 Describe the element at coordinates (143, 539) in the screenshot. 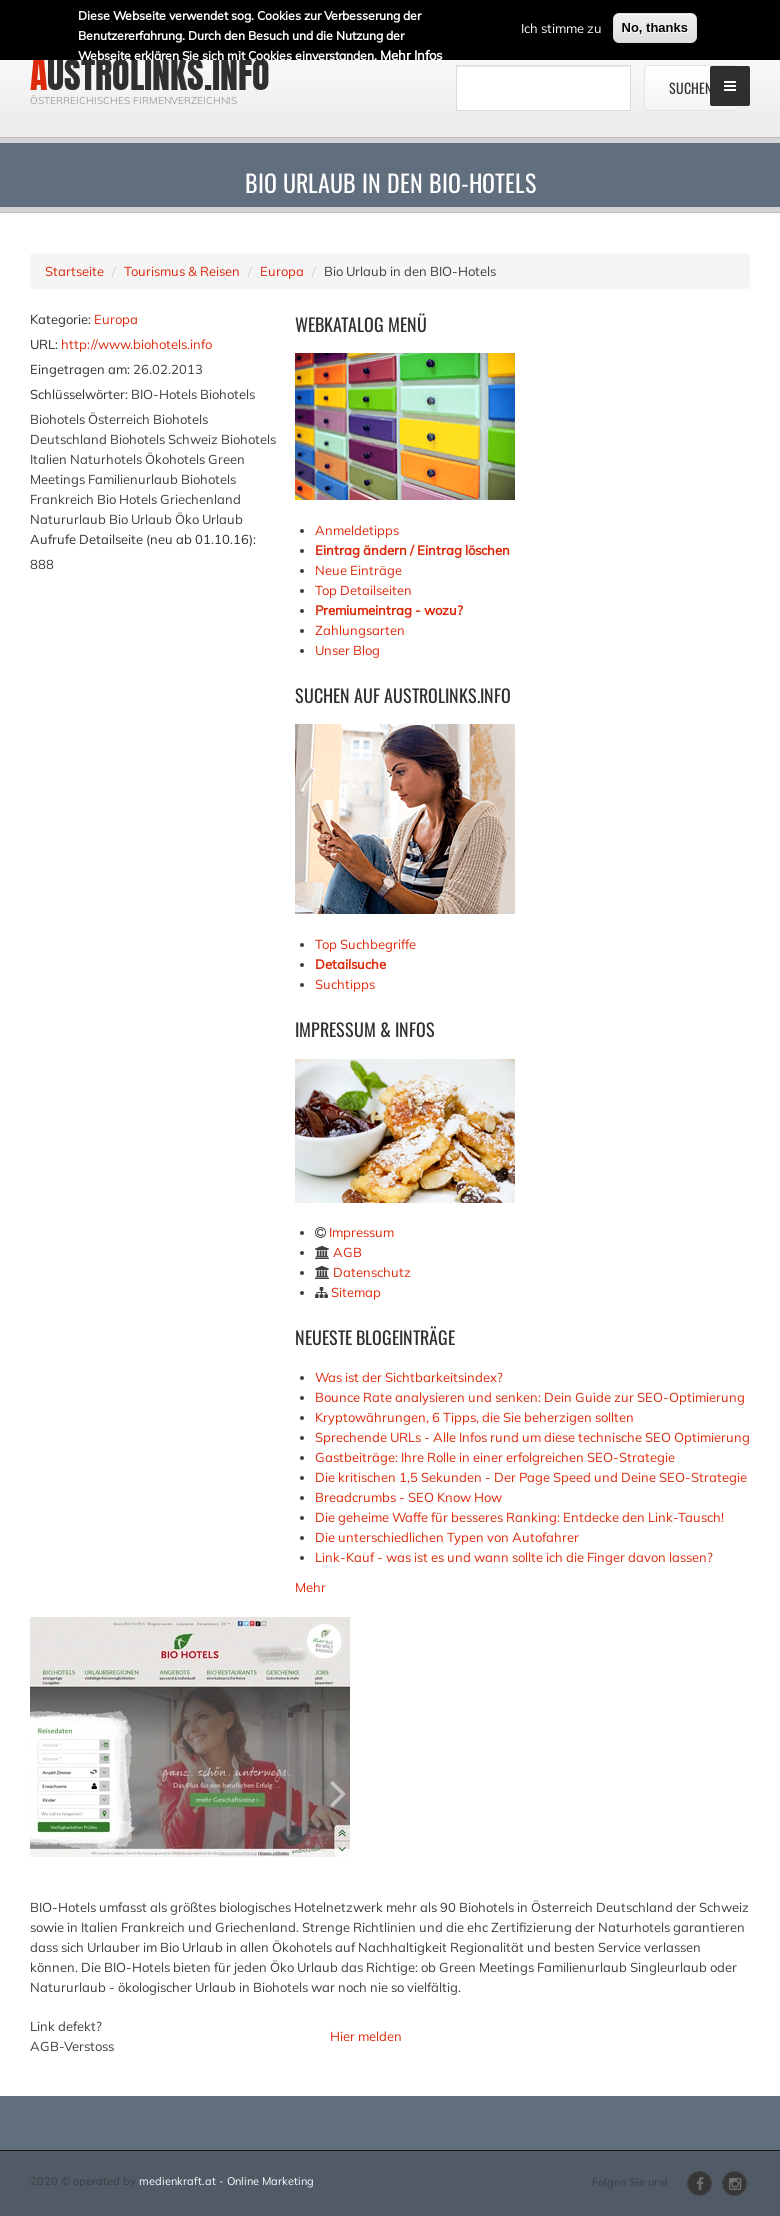

I see `Aufrufe Detailseite (neu ab 01.10.16):` at that location.